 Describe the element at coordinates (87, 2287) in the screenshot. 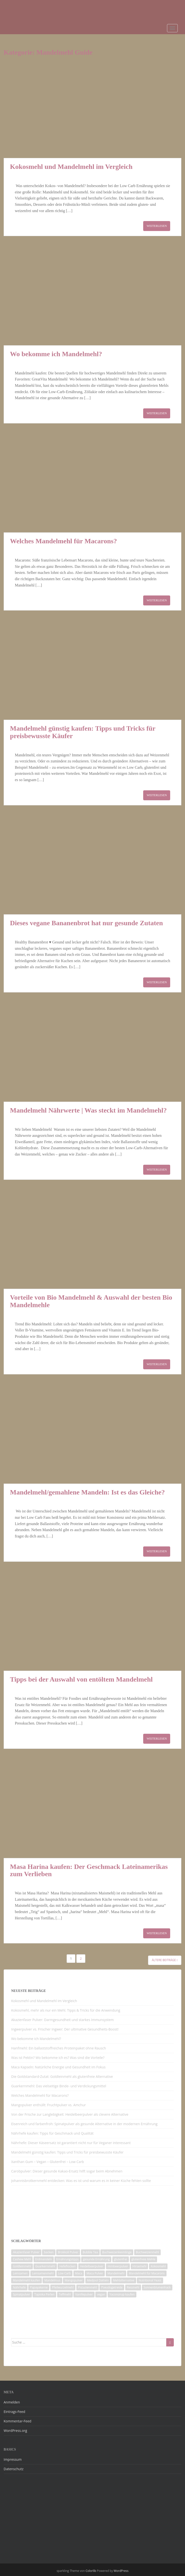

I see `Pistazienmehl [Pistazienmehl (1 Eintrag)]` at that location.